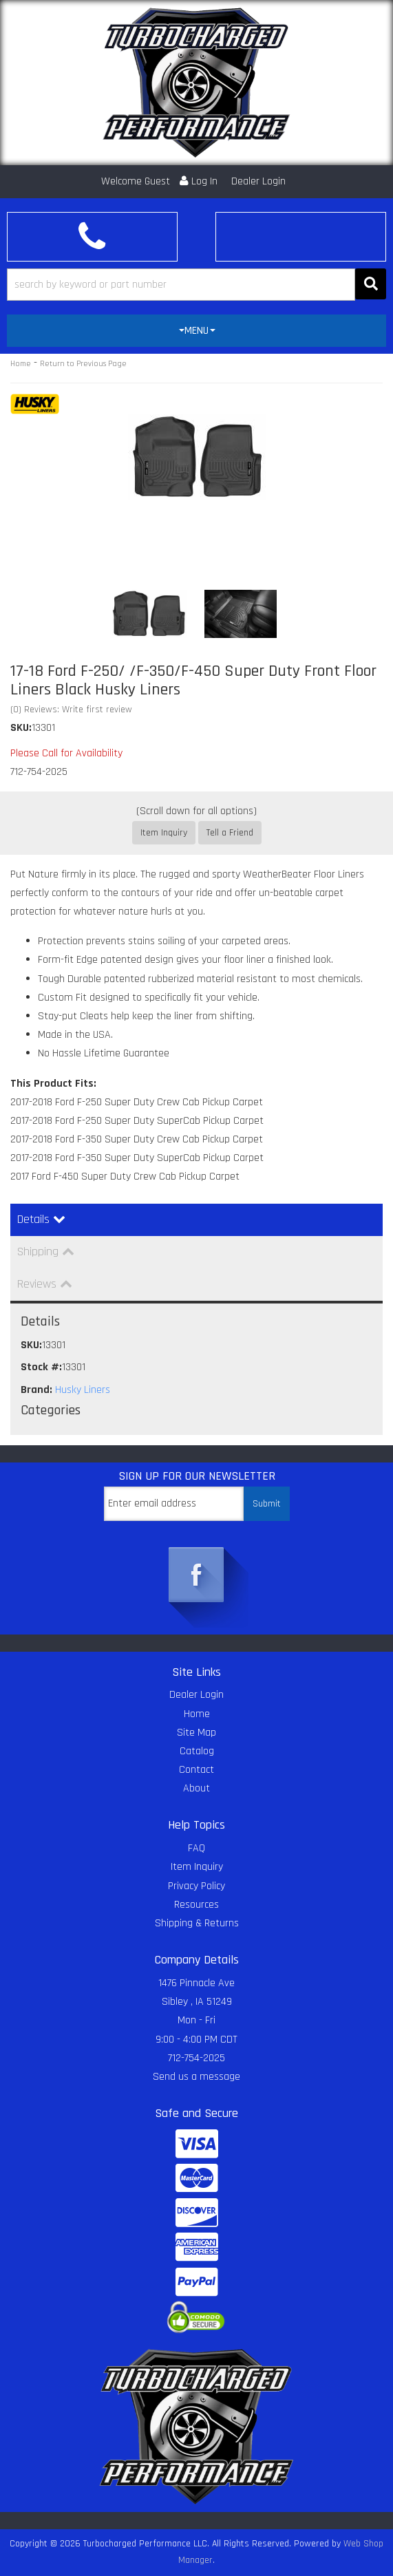 The width and height of the screenshot is (393, 2576). Describe the element at coordinates (197, 330) in the screenshot. I see `MENU [button]` at that location.